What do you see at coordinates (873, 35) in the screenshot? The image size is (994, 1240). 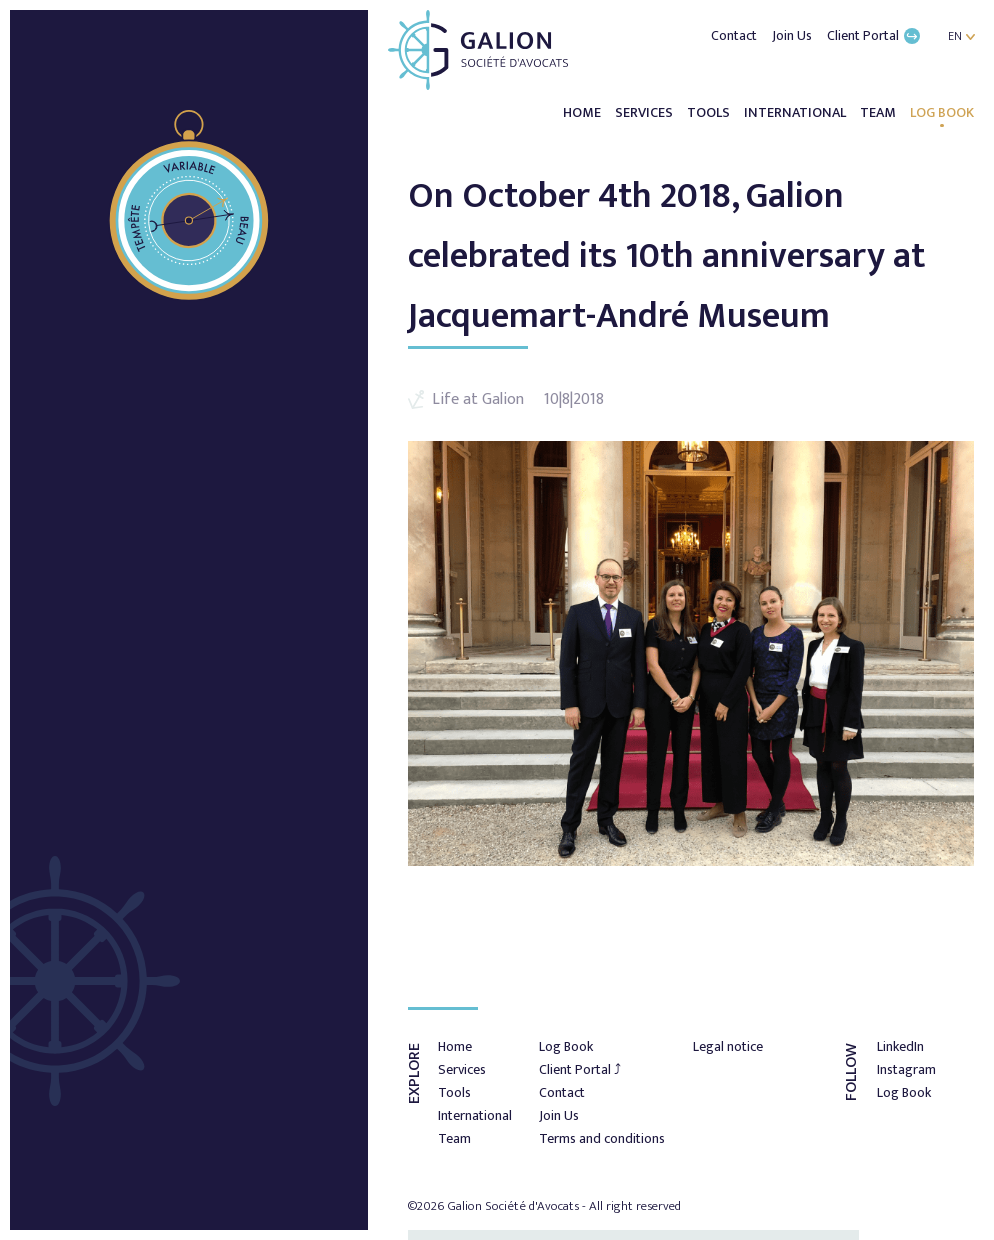 I see `Client Portal` at bounding box center [873, 35].